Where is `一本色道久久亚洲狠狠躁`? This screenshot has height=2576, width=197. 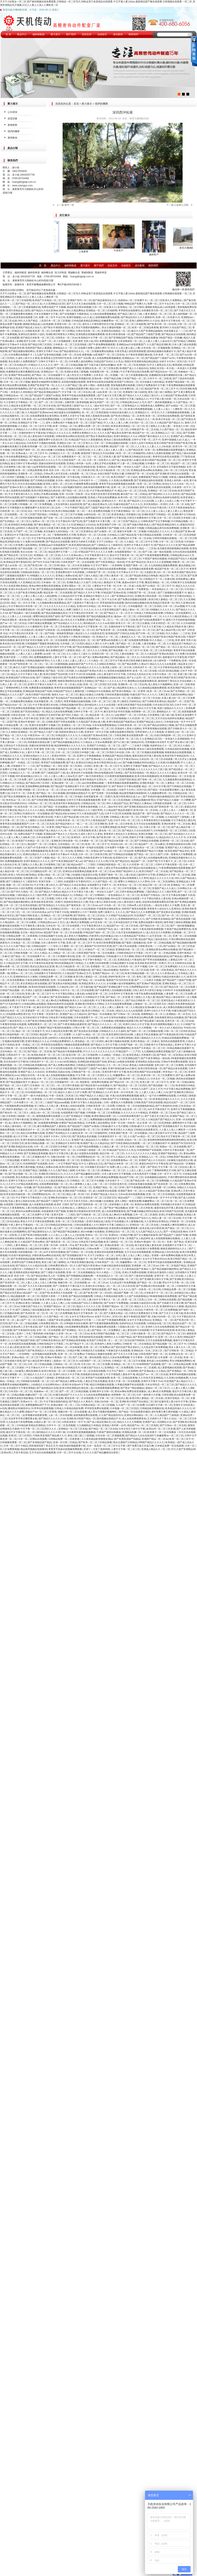 一本色道久久亚洲狠狠躁 is located at coordinates (176, 738).